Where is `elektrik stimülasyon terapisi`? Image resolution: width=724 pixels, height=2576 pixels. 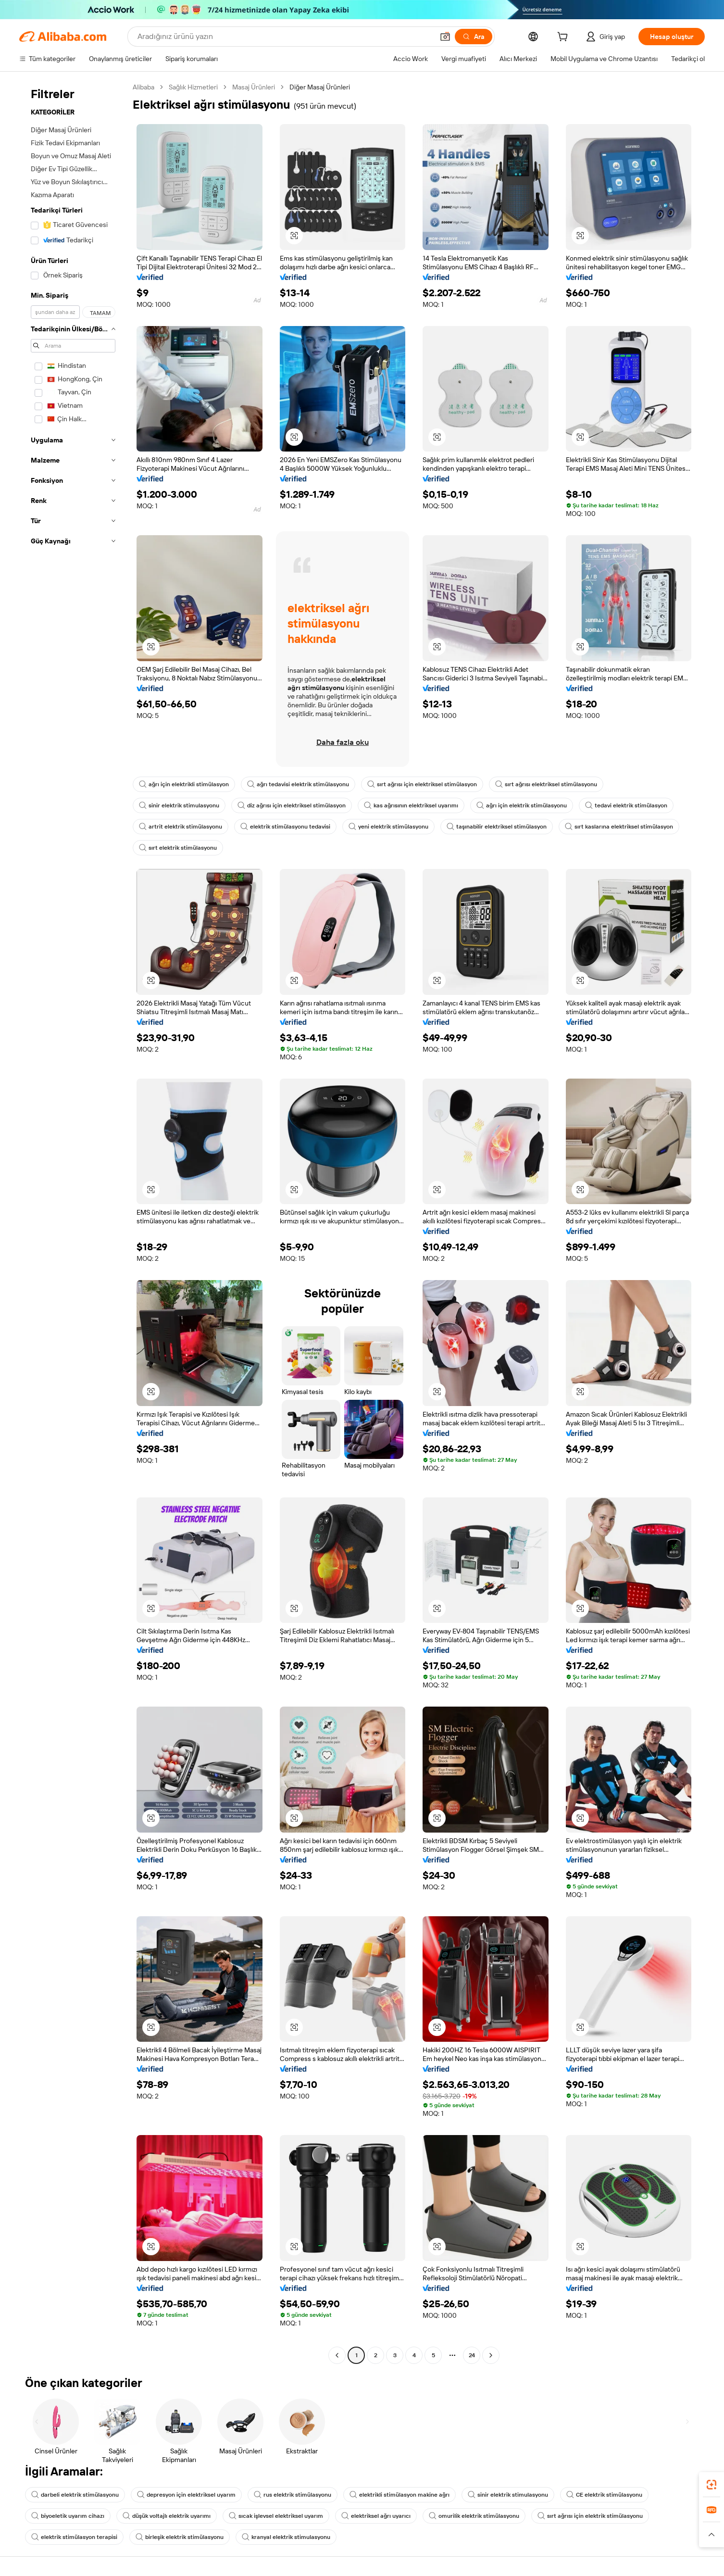
elektrik stimülasyon terapisi is located at coordinates (74, 2537).